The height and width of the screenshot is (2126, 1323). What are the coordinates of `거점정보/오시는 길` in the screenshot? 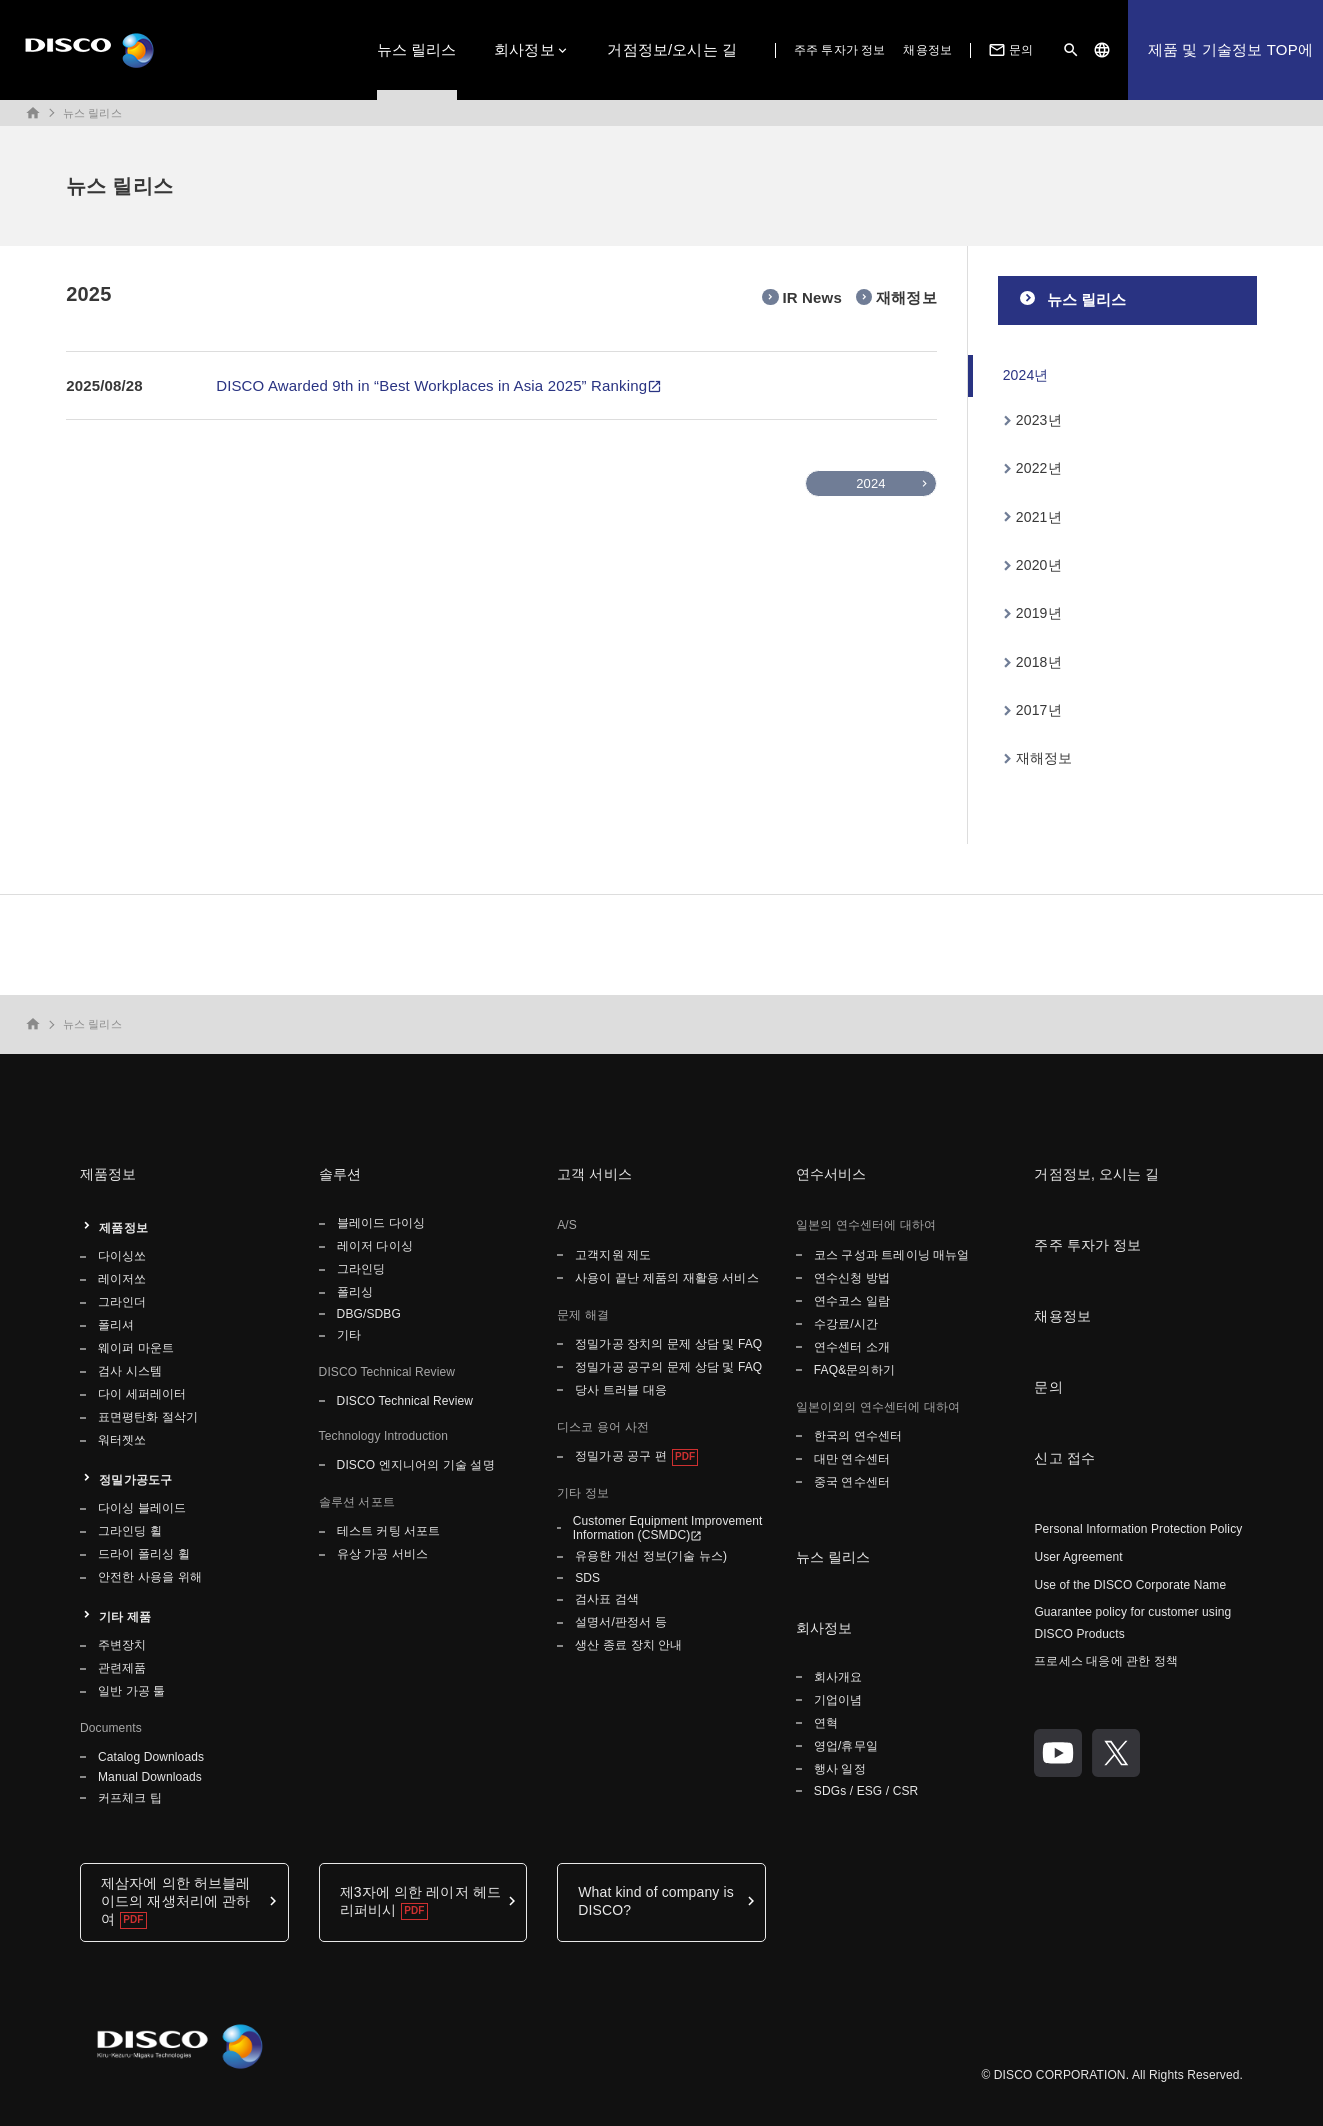 It's located at (672, 49).